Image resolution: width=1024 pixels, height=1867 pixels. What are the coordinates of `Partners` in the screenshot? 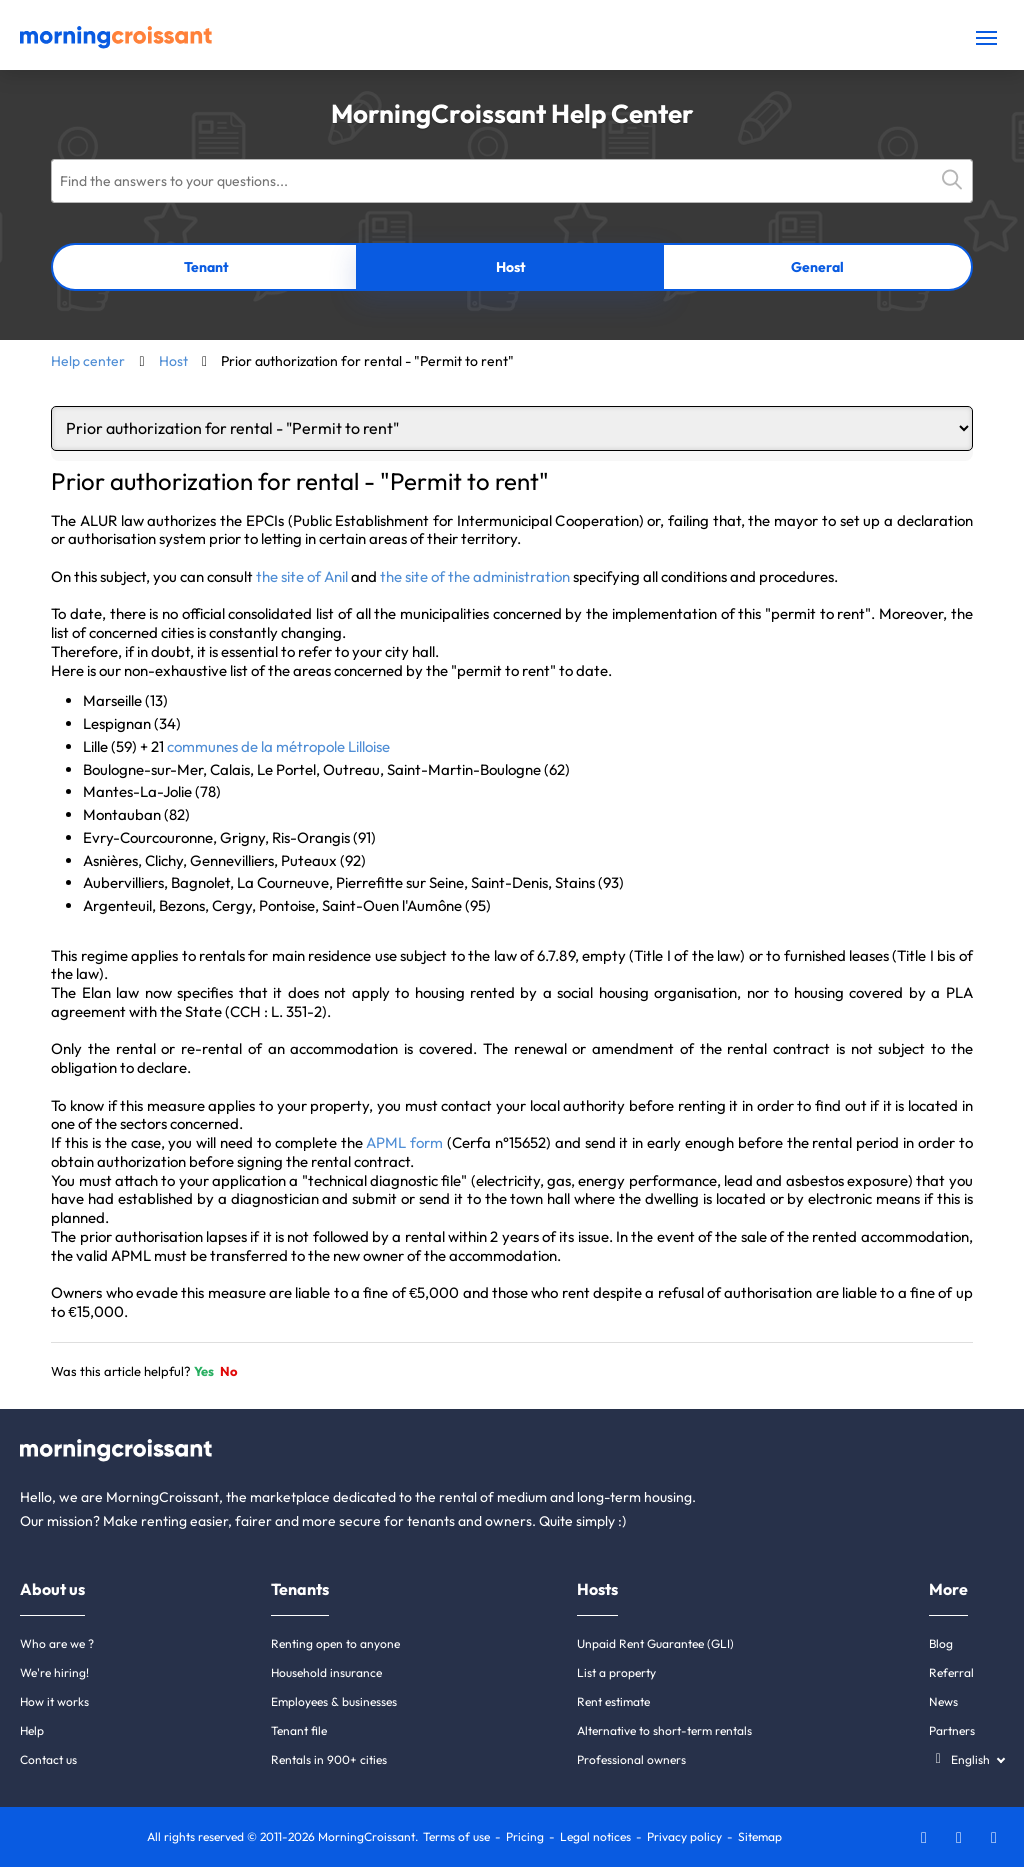 It's located at (952, 1730).